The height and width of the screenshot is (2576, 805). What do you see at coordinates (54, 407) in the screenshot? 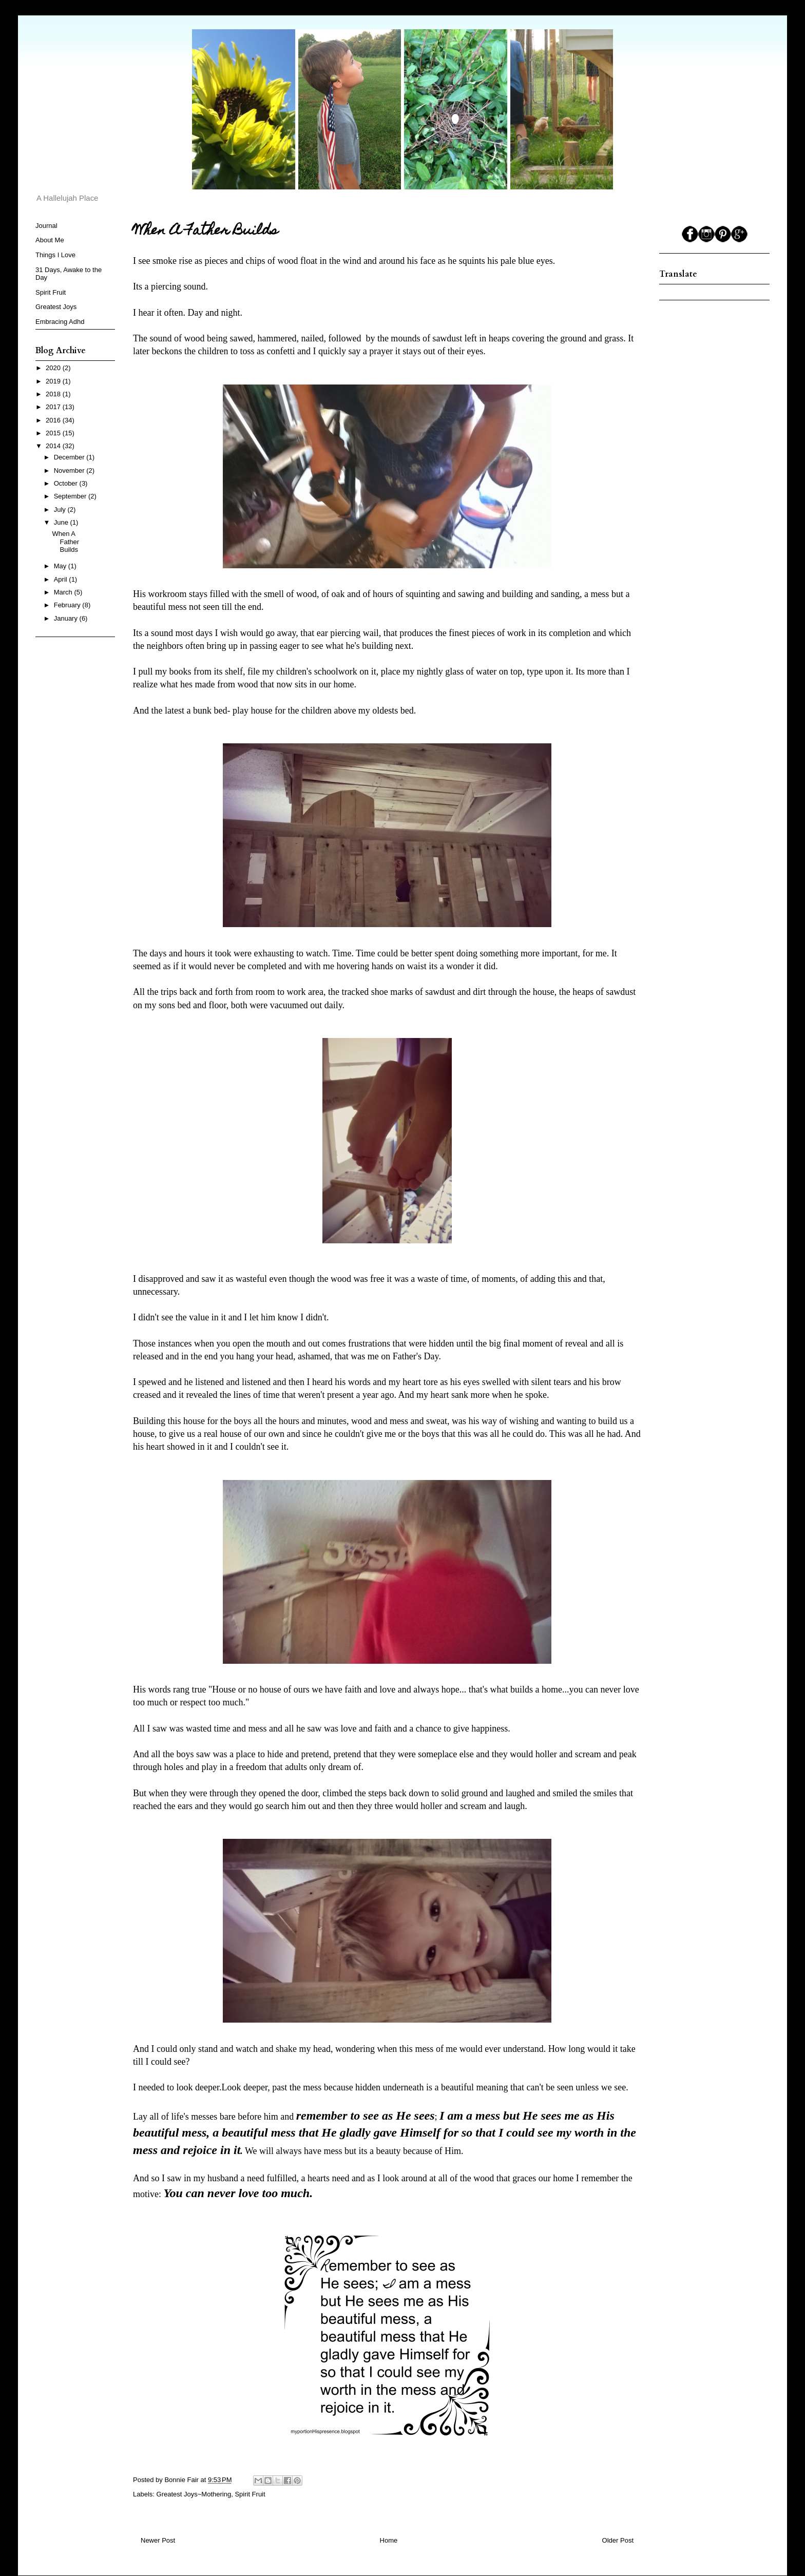
I see `2017` at bounding box center [54, 407].